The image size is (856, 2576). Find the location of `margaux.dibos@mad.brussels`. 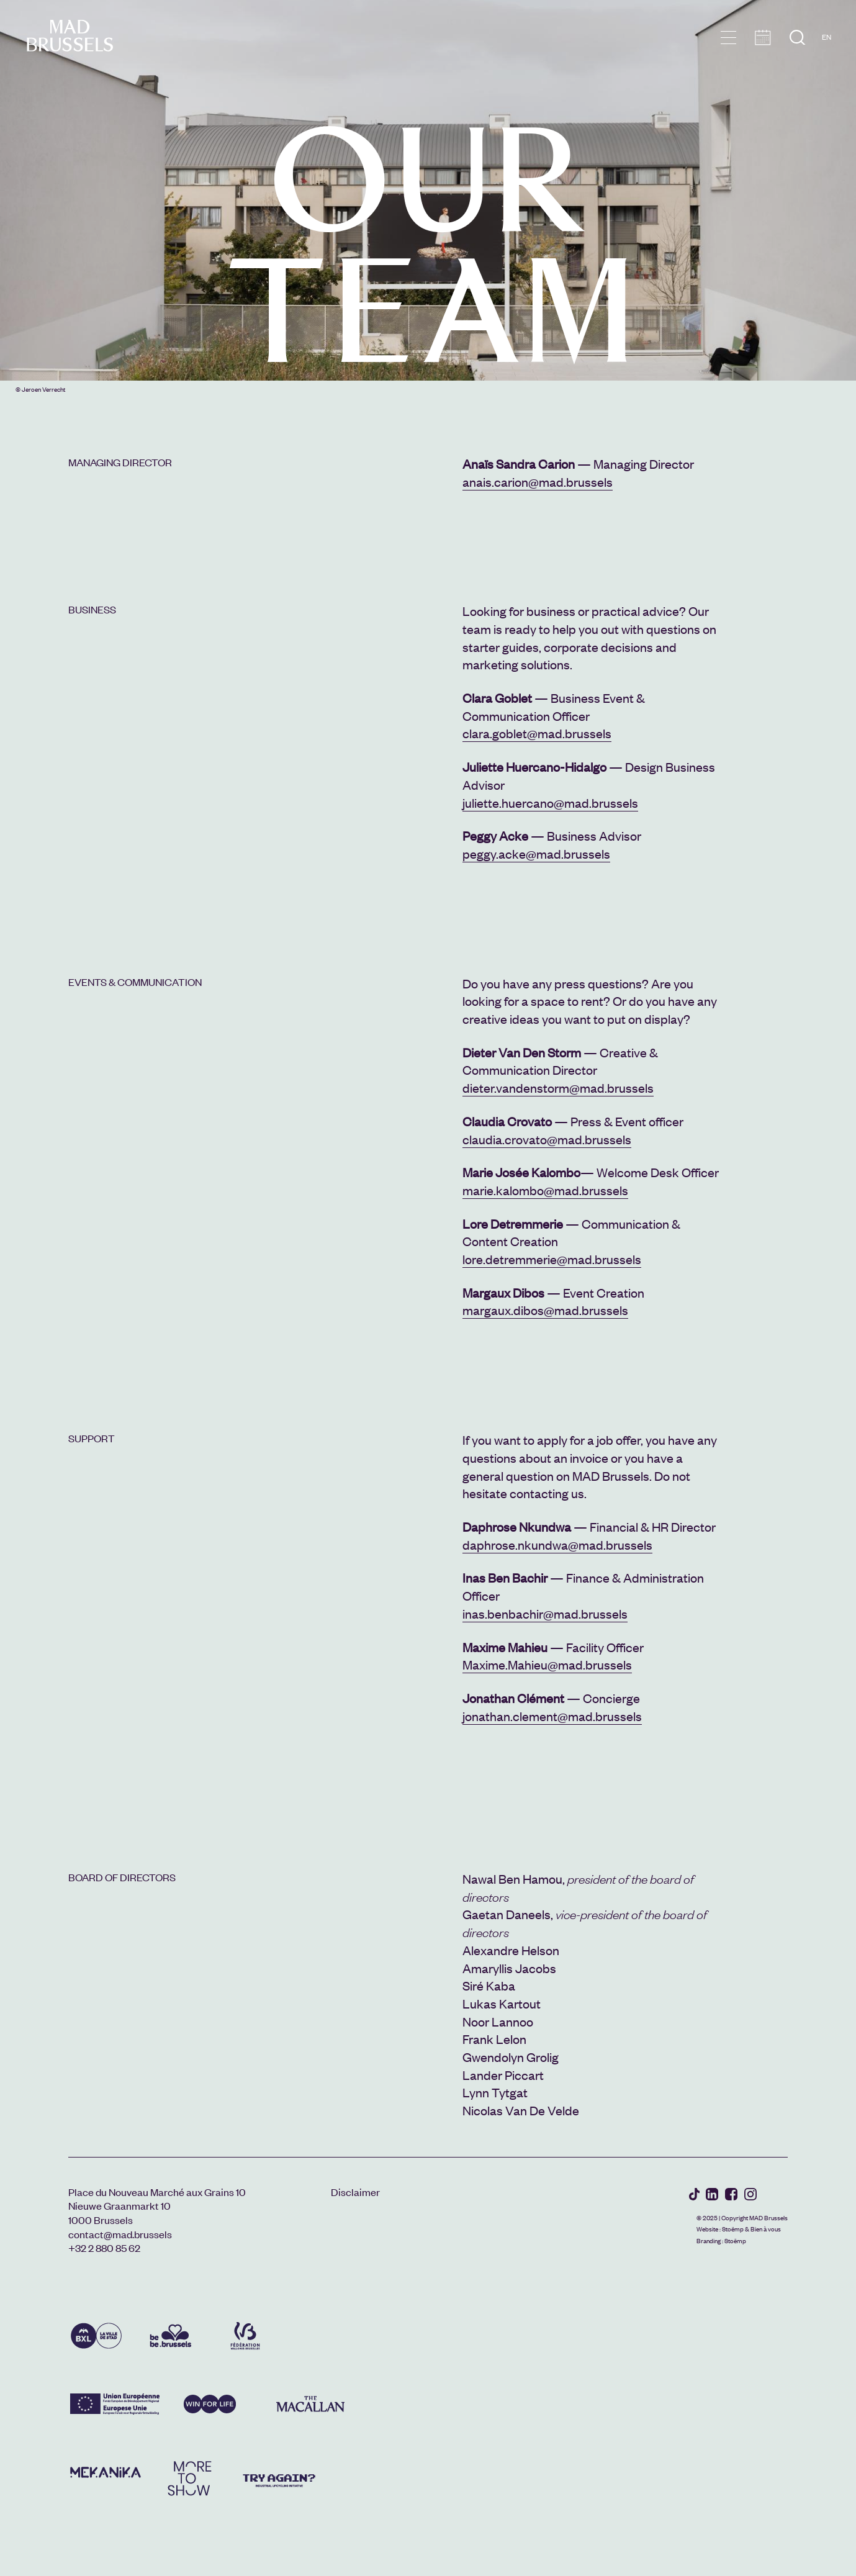

margaux.dibos@mad.brussels is located at coordinates (545, 1309).